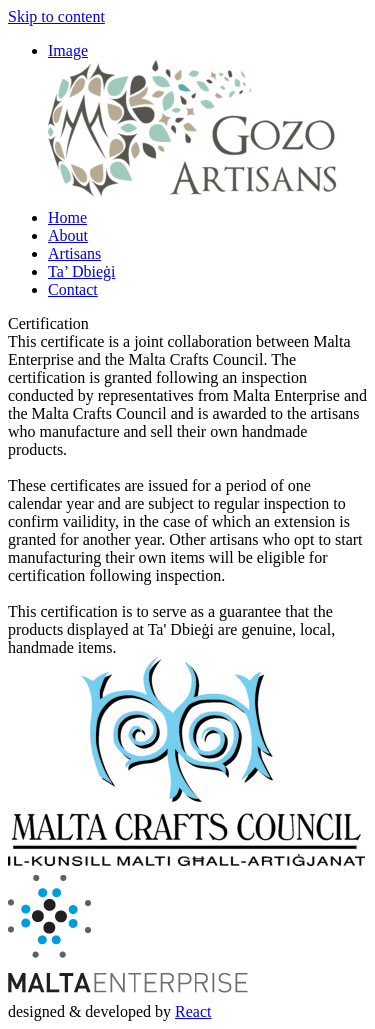 The width and height of the screenshot is (375, 1029). Describe the element at coordinates (193, 1011) in the screenshot. I see `React` at that location.